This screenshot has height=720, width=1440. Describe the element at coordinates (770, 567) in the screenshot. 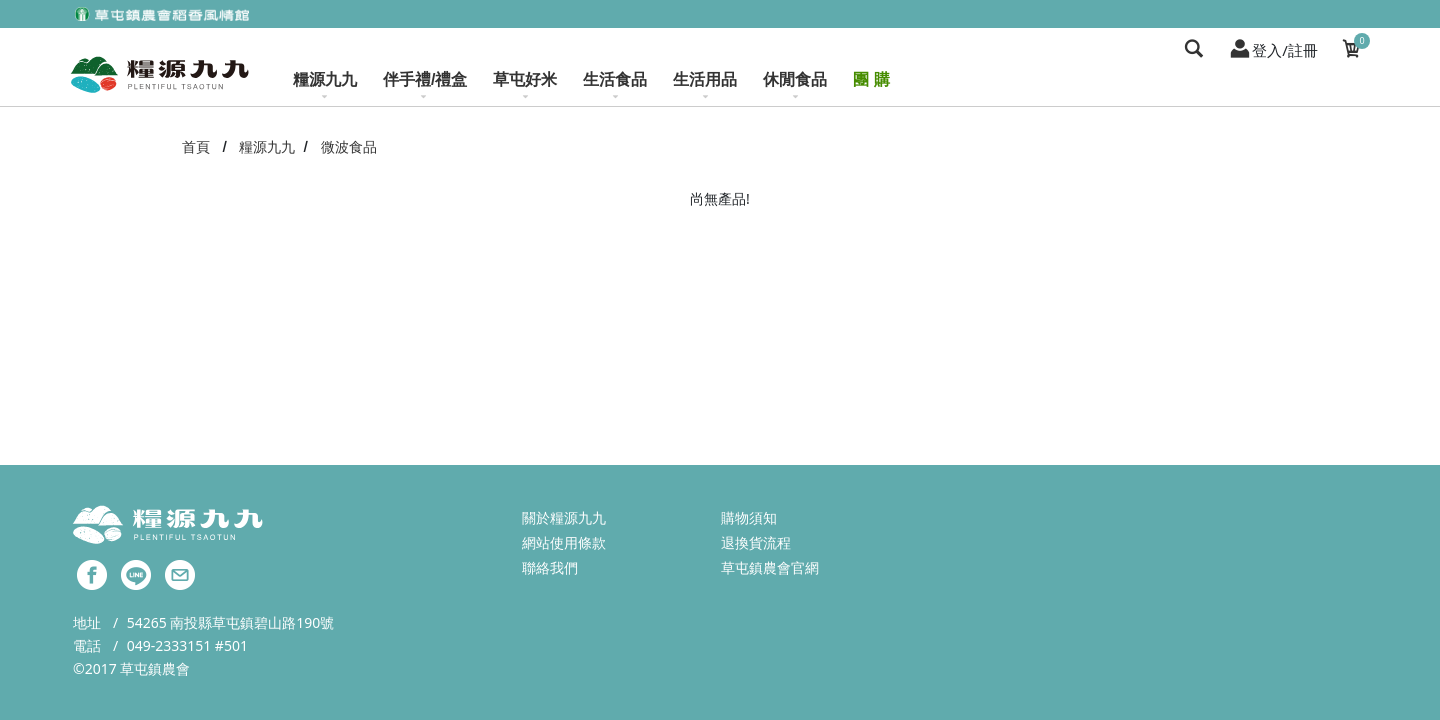

I see `草屯鎮農會官網` at that location.